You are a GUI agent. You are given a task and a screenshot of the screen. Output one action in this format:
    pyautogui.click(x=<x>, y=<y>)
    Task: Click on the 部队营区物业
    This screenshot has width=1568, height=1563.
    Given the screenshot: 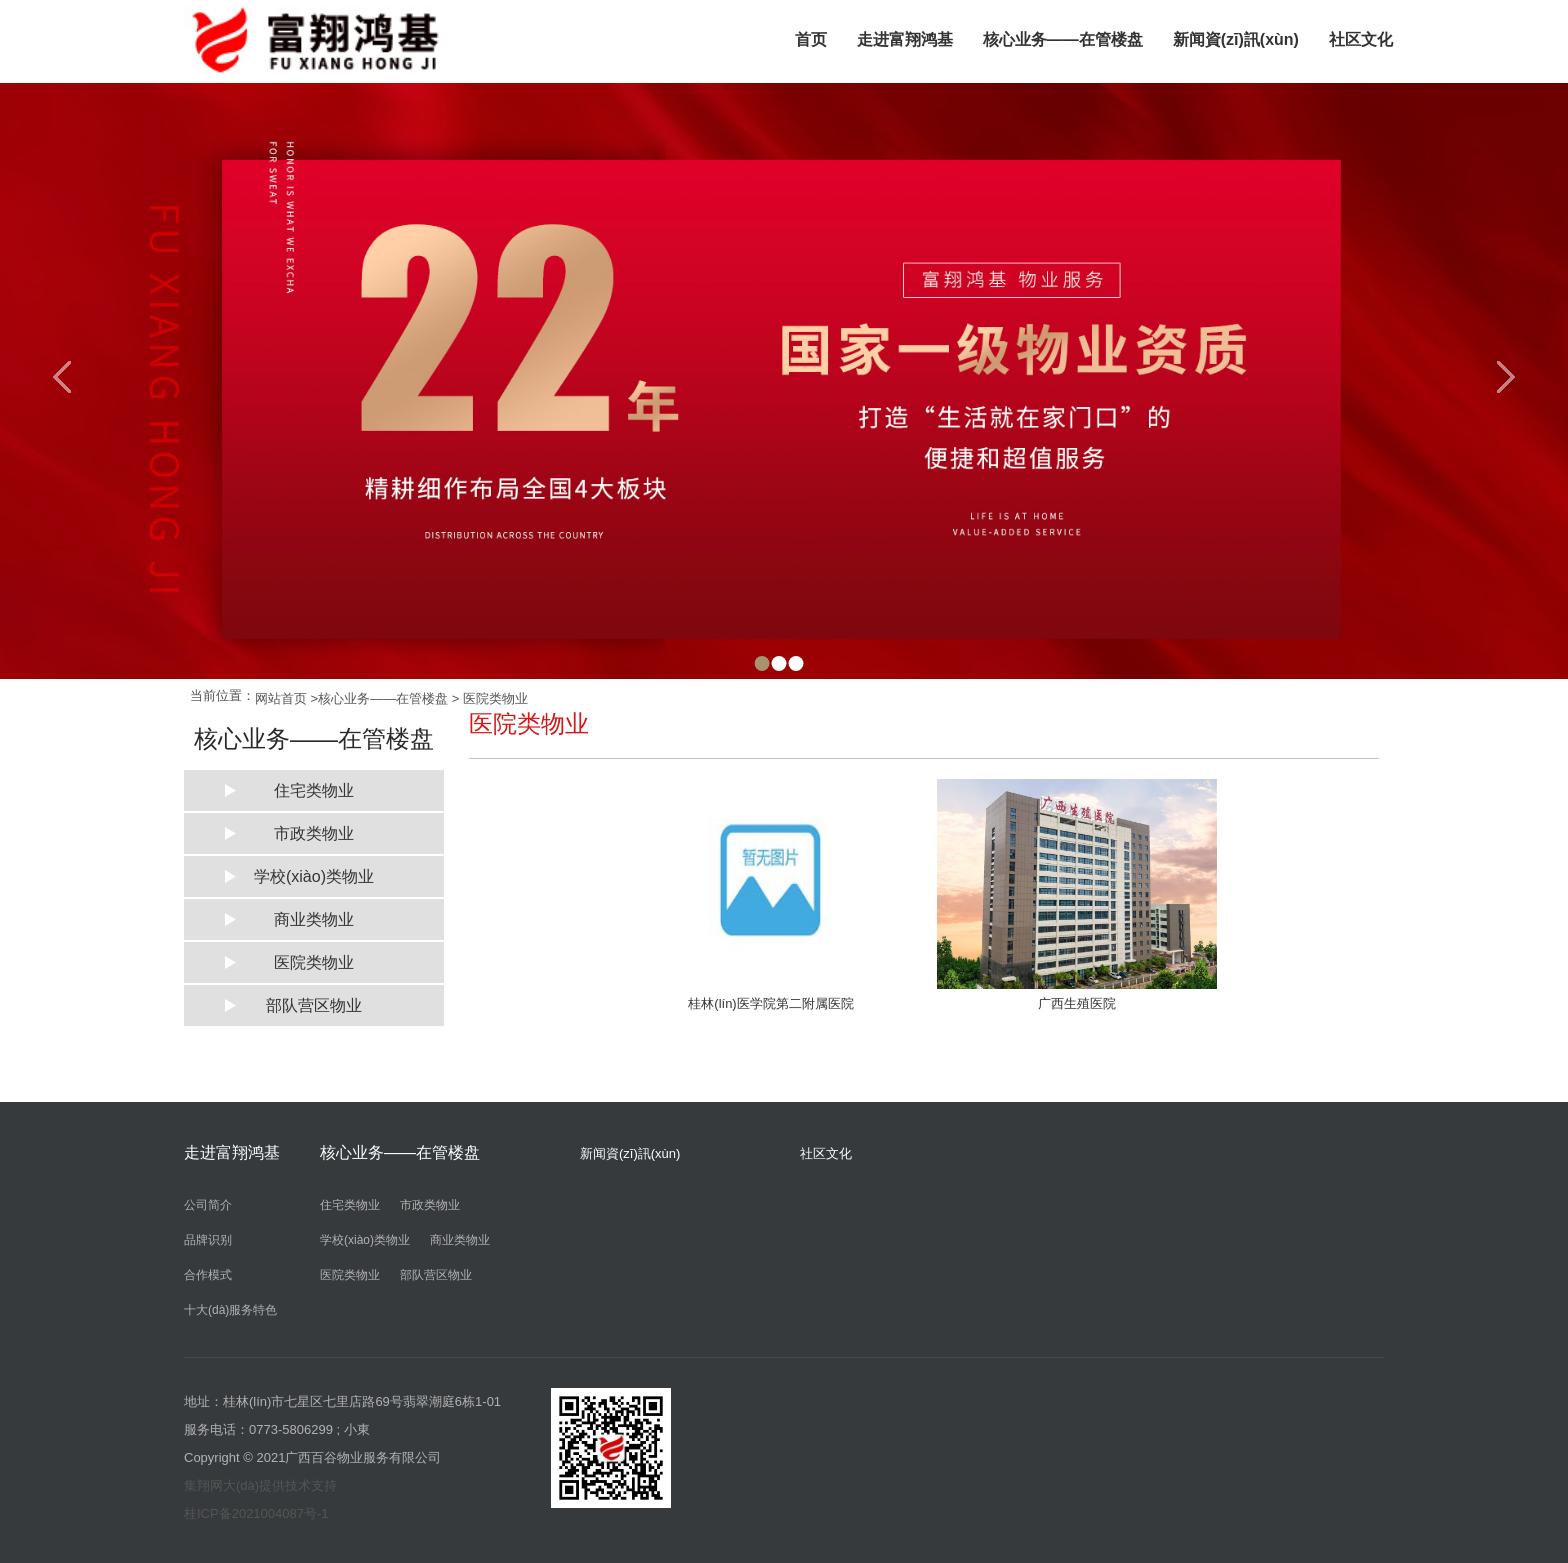 What is the action you would take?
    pyautogui.click(x=314, y=1005)
    